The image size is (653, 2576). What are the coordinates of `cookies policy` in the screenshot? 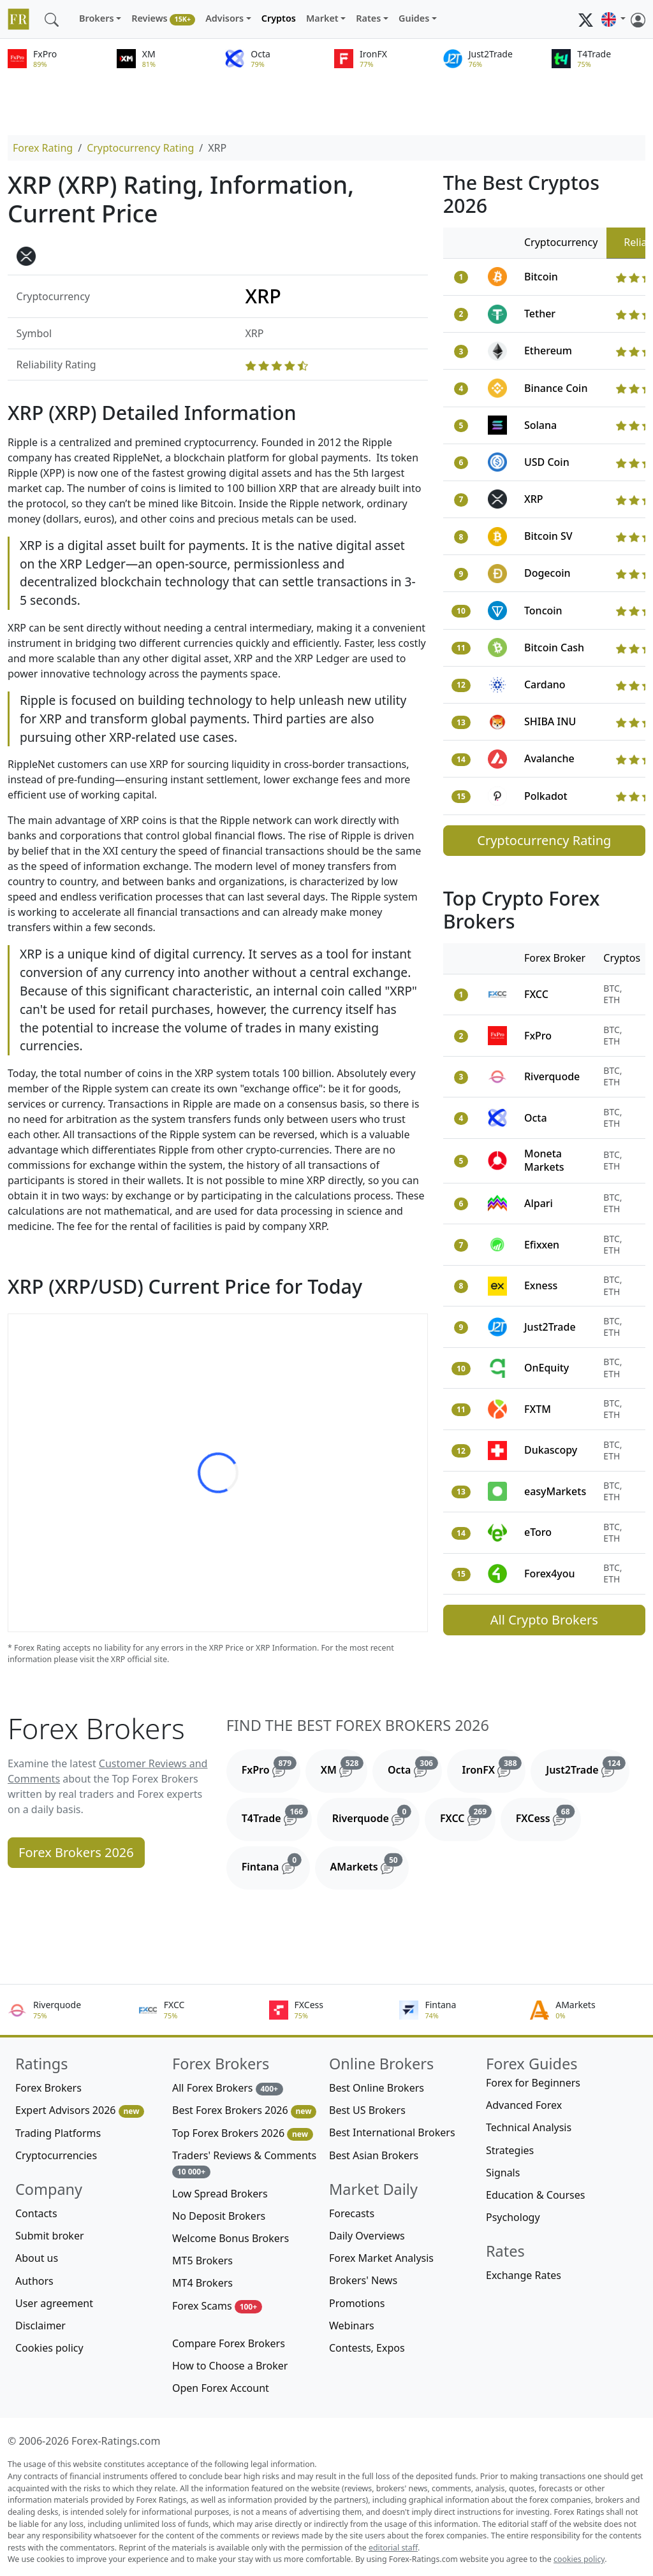 It's located at (579, 2559).